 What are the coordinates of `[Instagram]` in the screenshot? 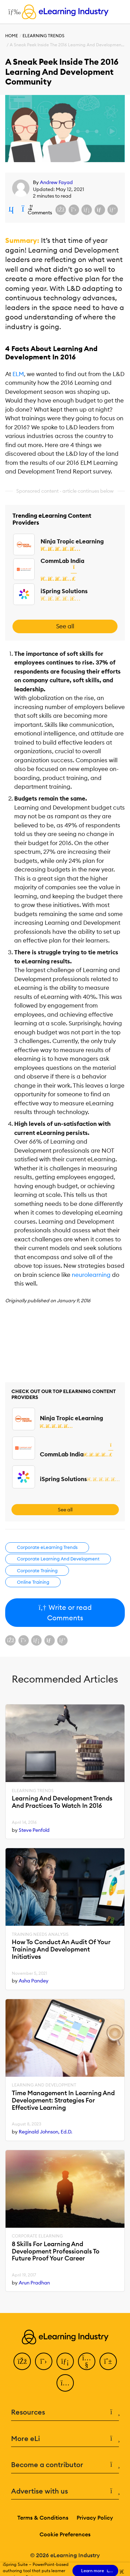 It's located at (65, 2383).